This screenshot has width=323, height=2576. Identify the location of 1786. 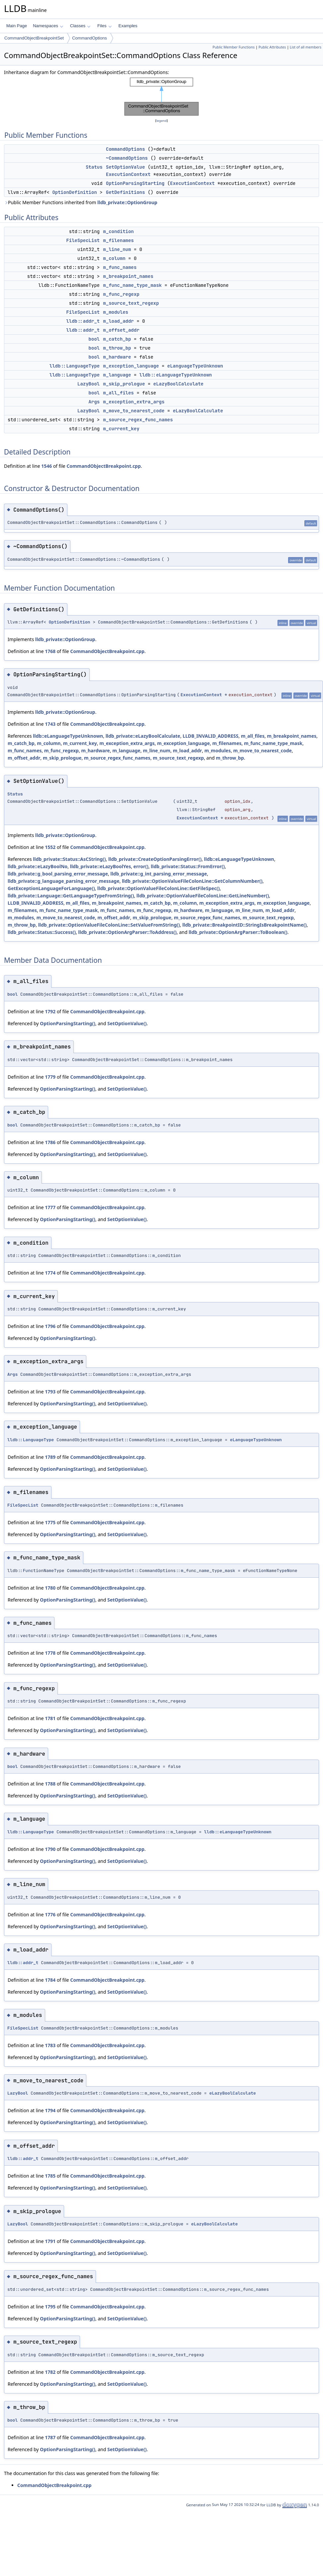
(50, 1142).